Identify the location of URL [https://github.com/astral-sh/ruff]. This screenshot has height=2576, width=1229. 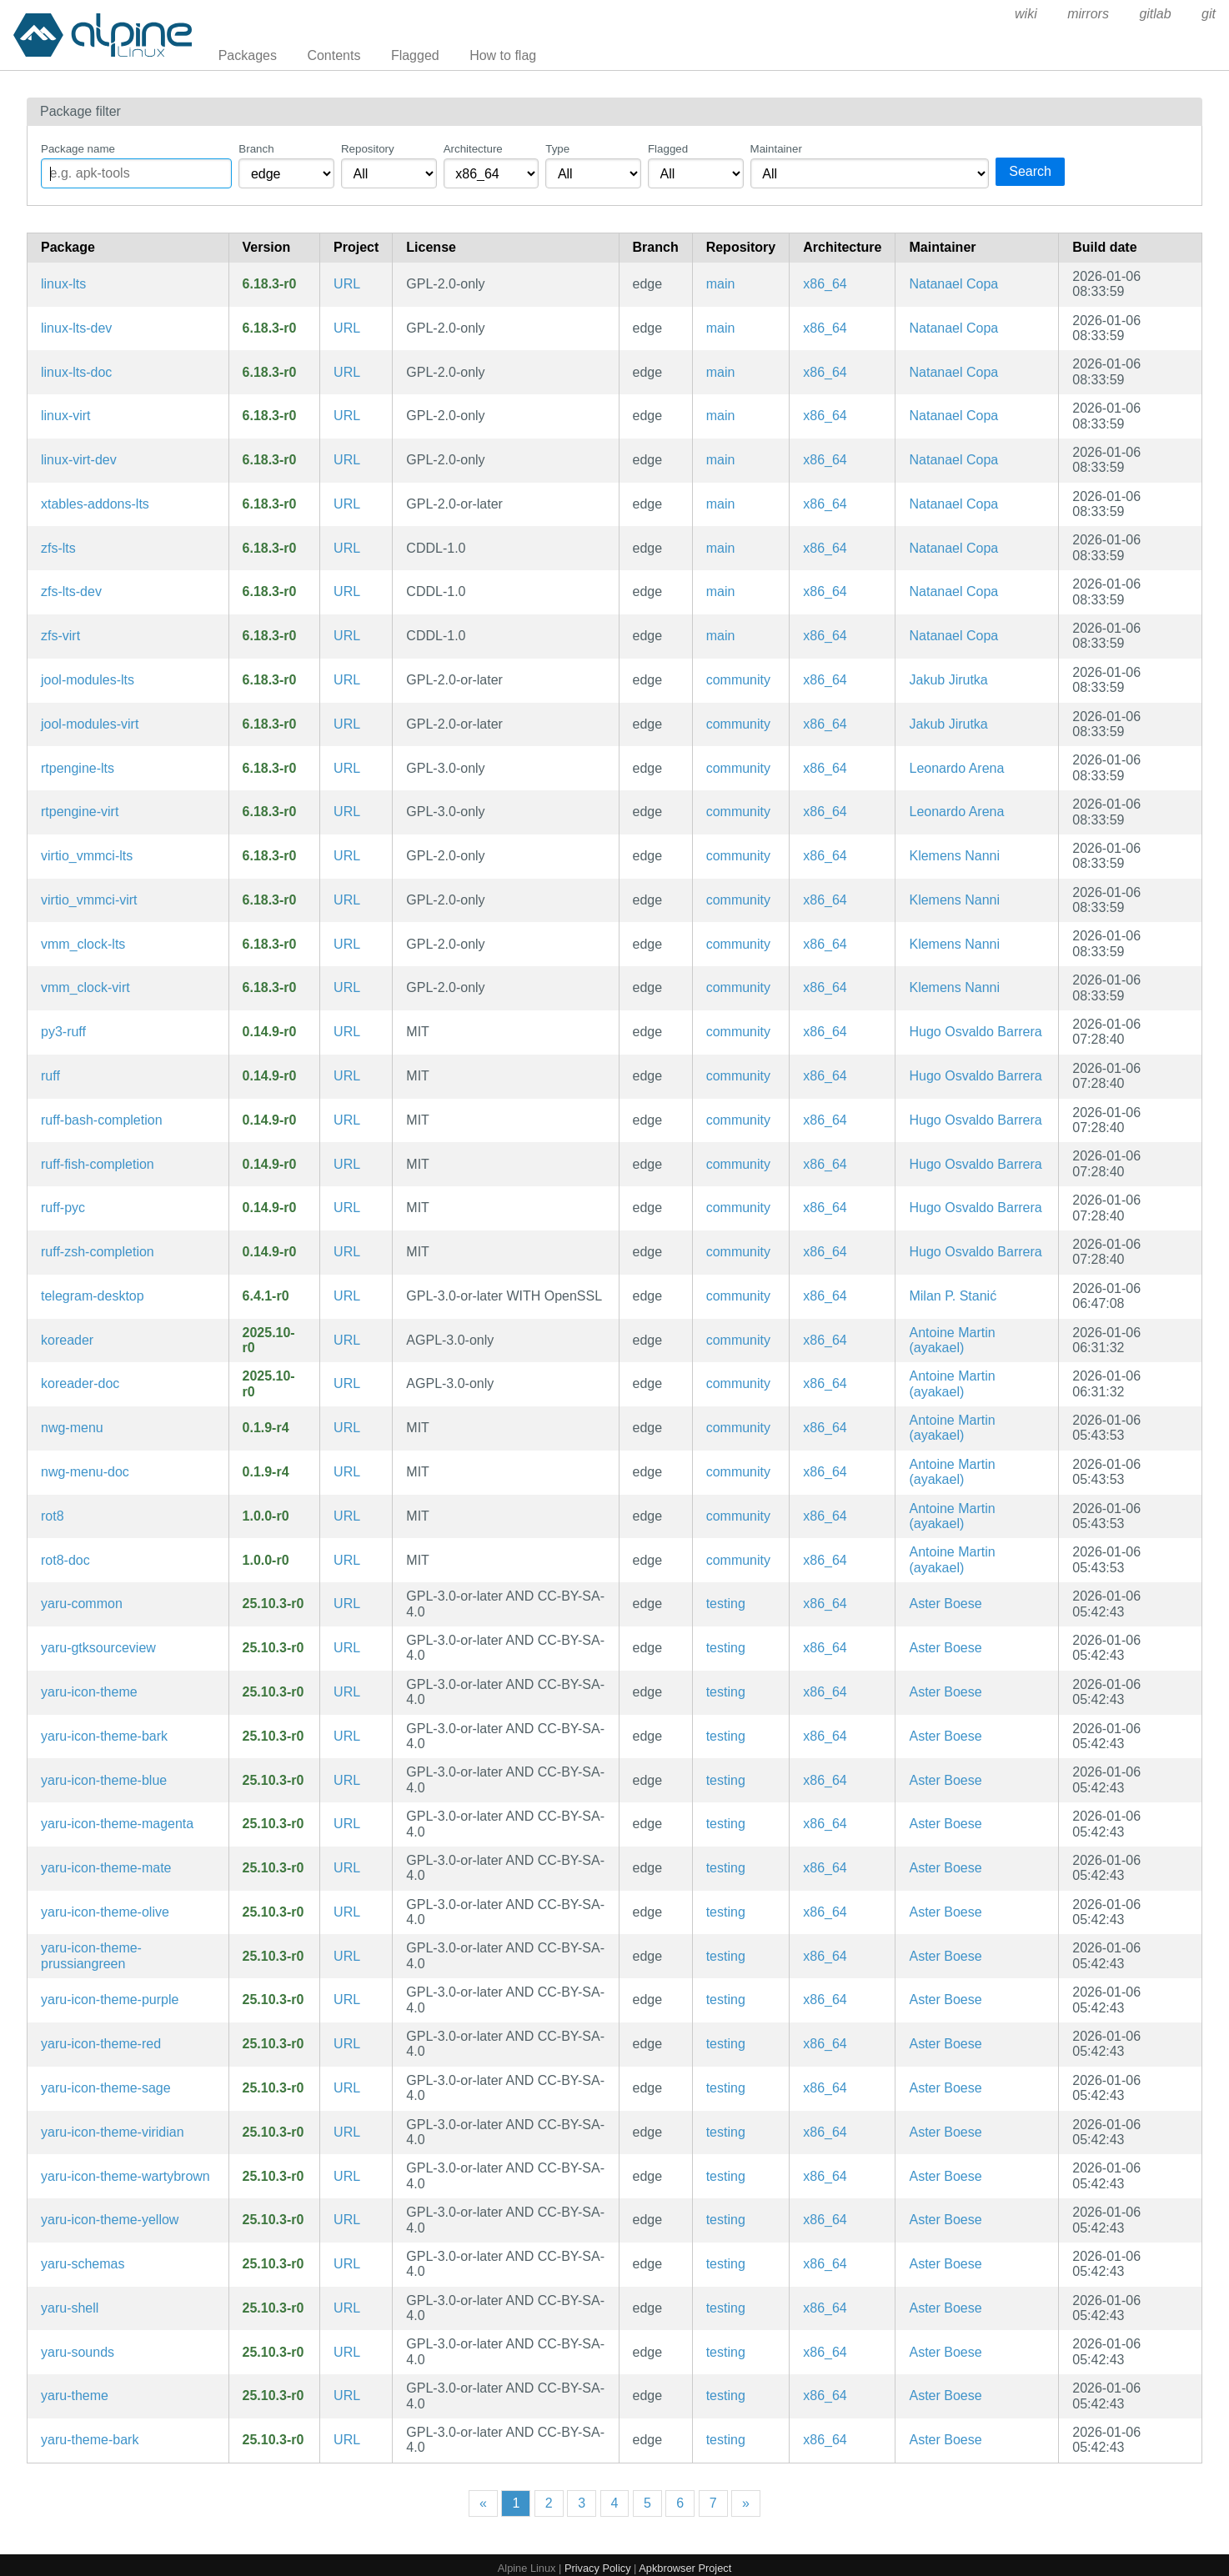
(347, 1032).